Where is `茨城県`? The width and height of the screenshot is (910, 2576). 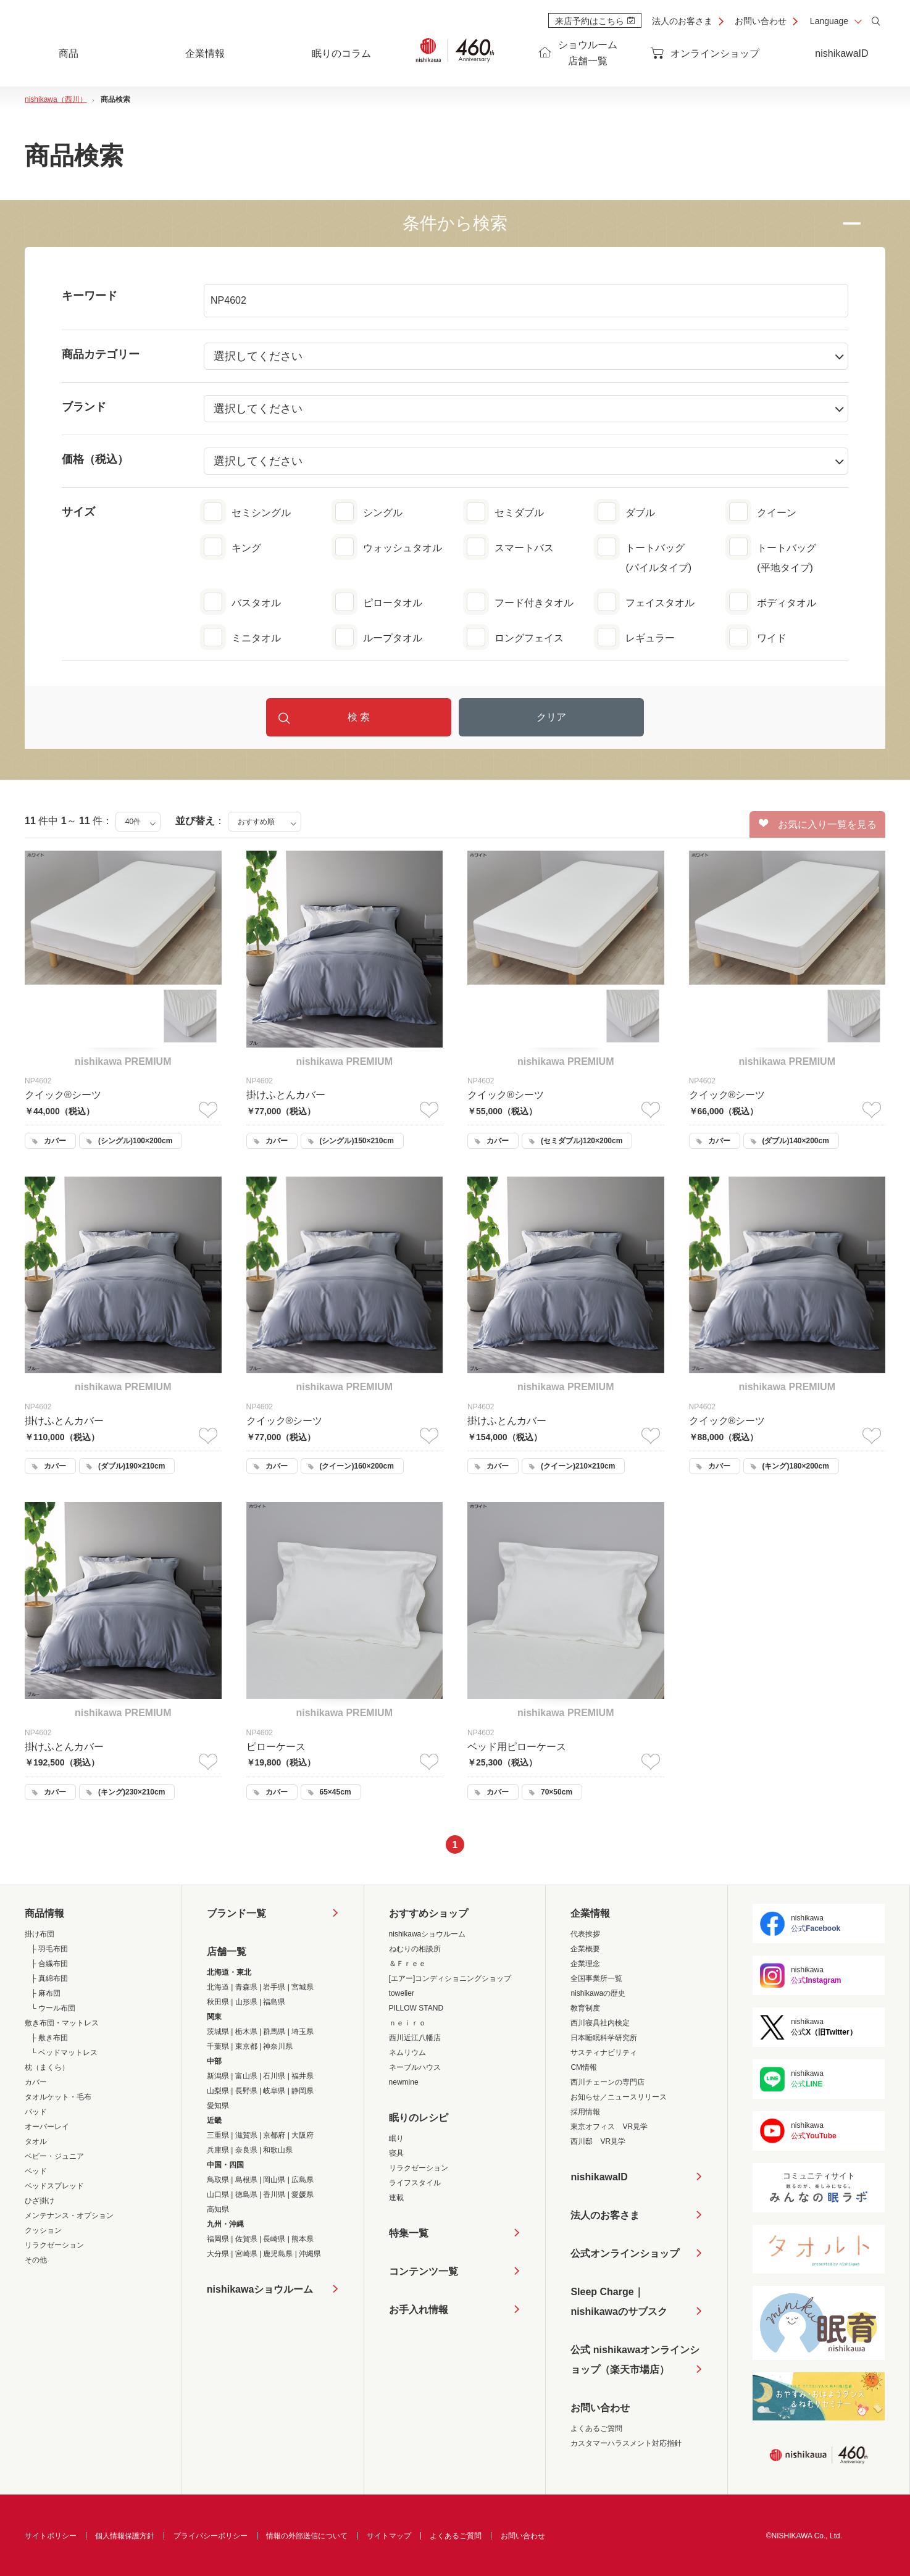 茨城県 is located at coordinates (218, 2031).